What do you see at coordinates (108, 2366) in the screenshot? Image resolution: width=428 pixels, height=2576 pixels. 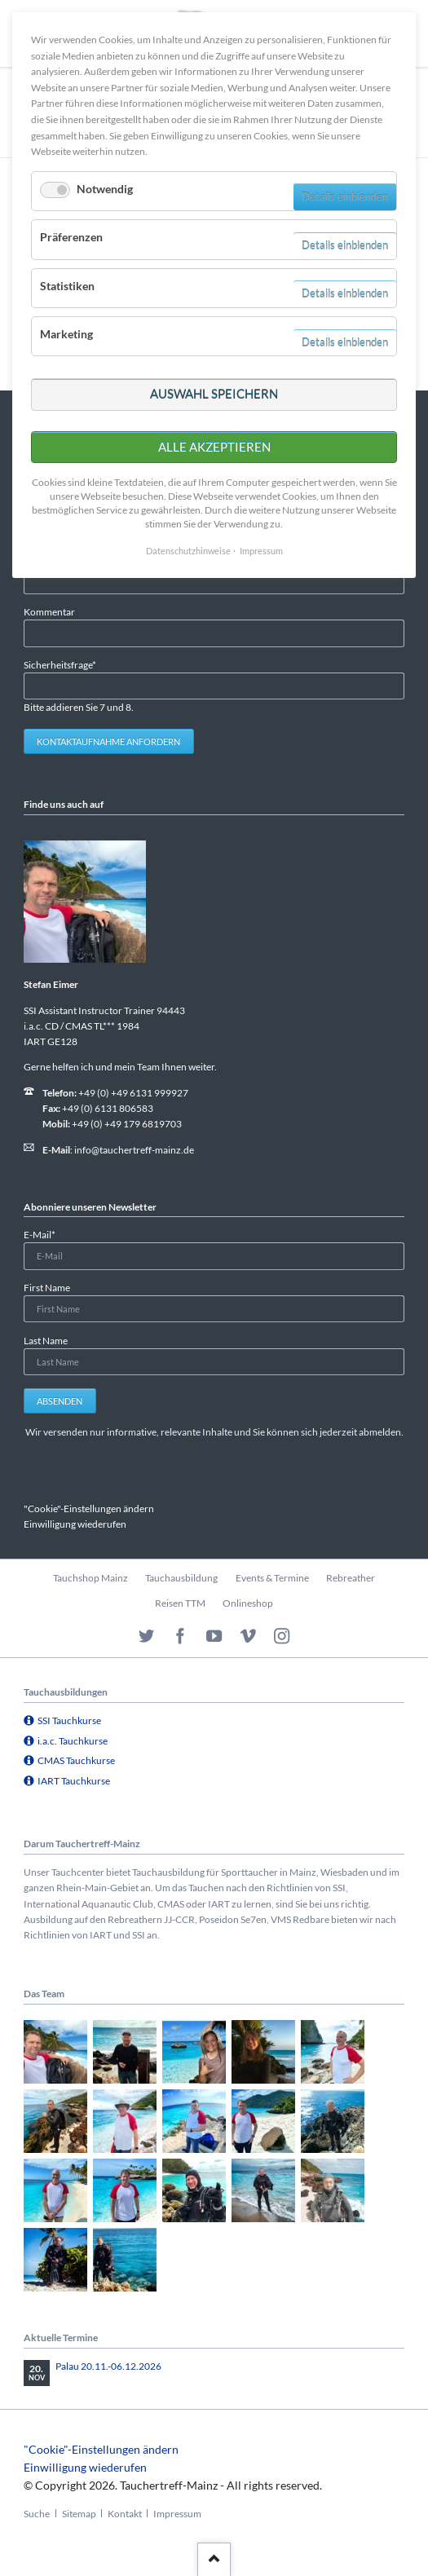 I see `Palau 20.11.-06.12.2026` at bounding box center [108, 2366].